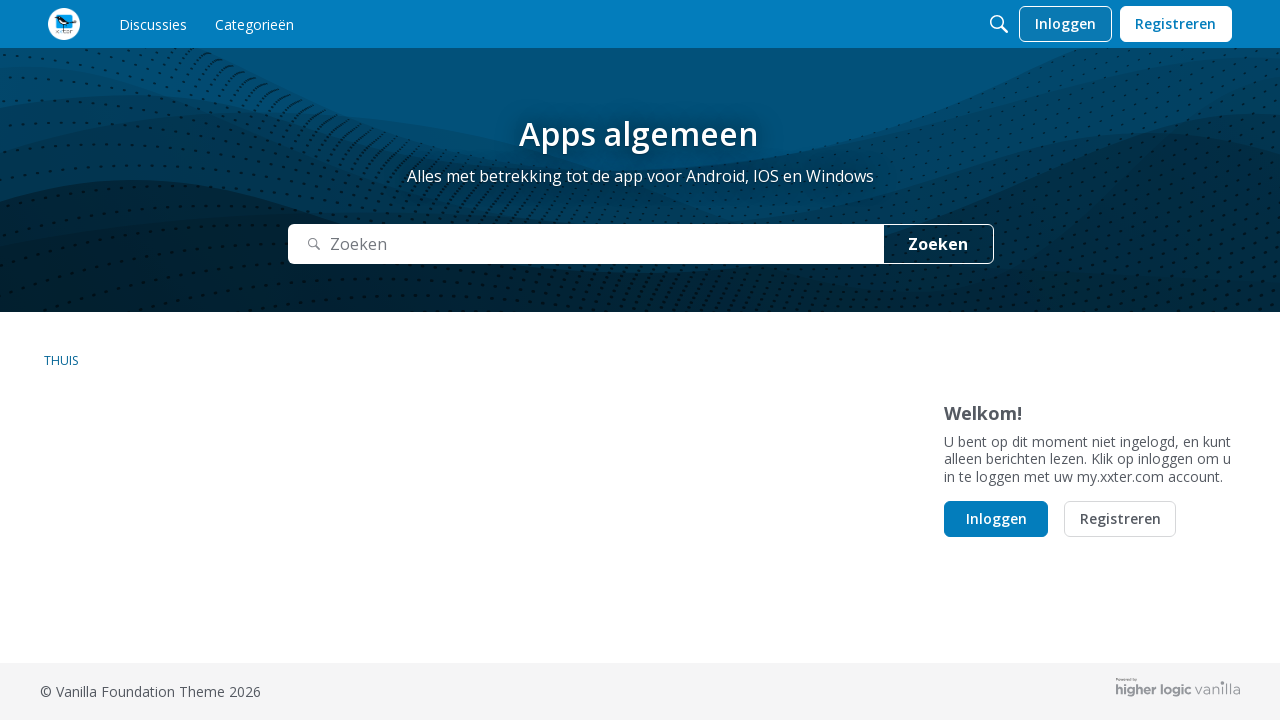 The height and width of the screenshot is (720, 1280). I want to click on [Zoek naar Tekst], so click(586, 244).